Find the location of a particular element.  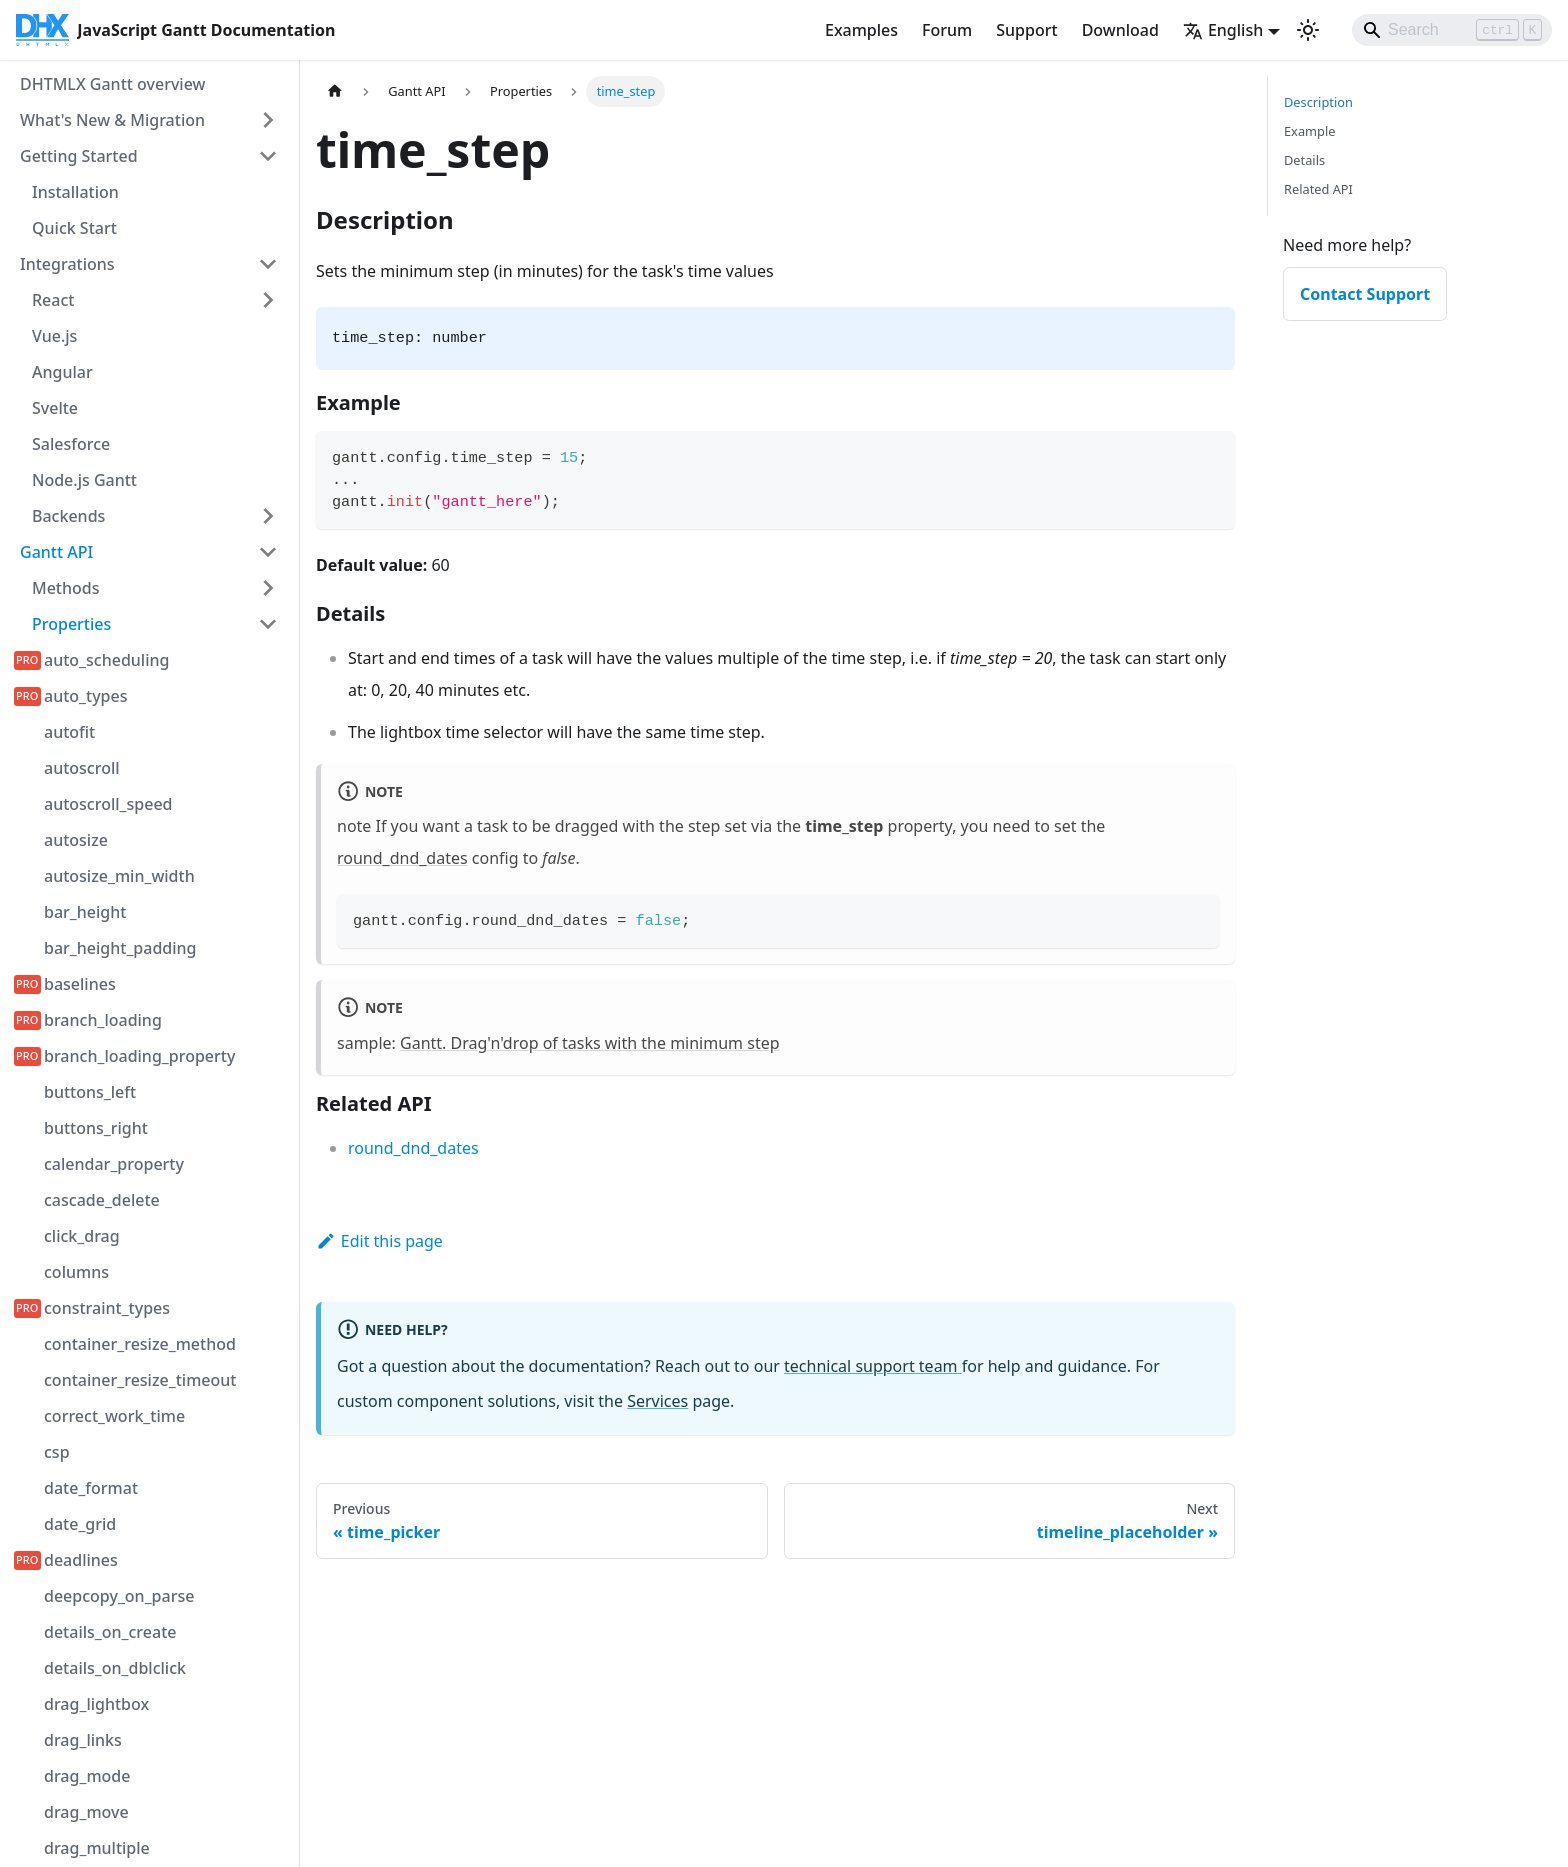

Gantt. Drag'n'drop of tasks with the minimum step is located at coordinates (589, 1043).